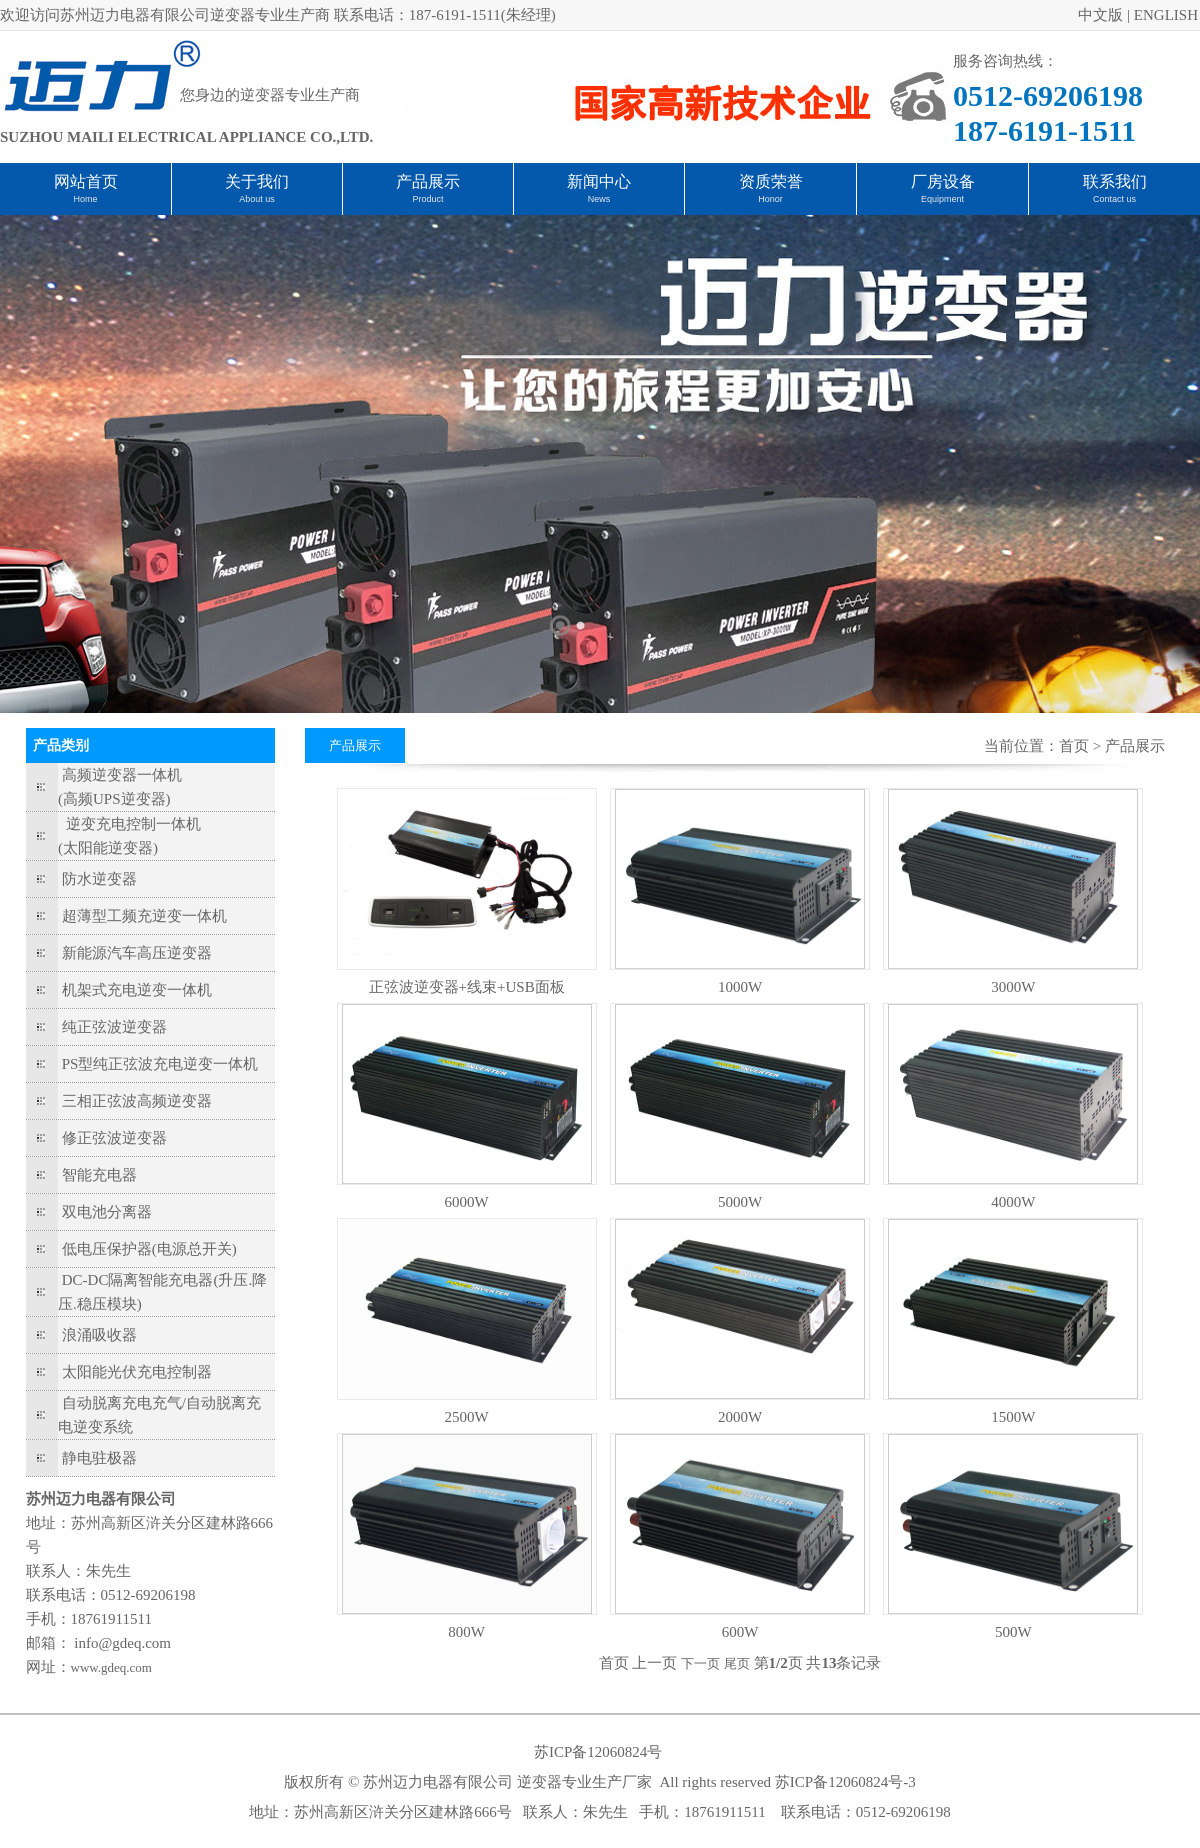  Describe the element at coordinates (160, 1064) in the screenshot. I see `PS型纯正弦波充电逆变一体机` at that location.